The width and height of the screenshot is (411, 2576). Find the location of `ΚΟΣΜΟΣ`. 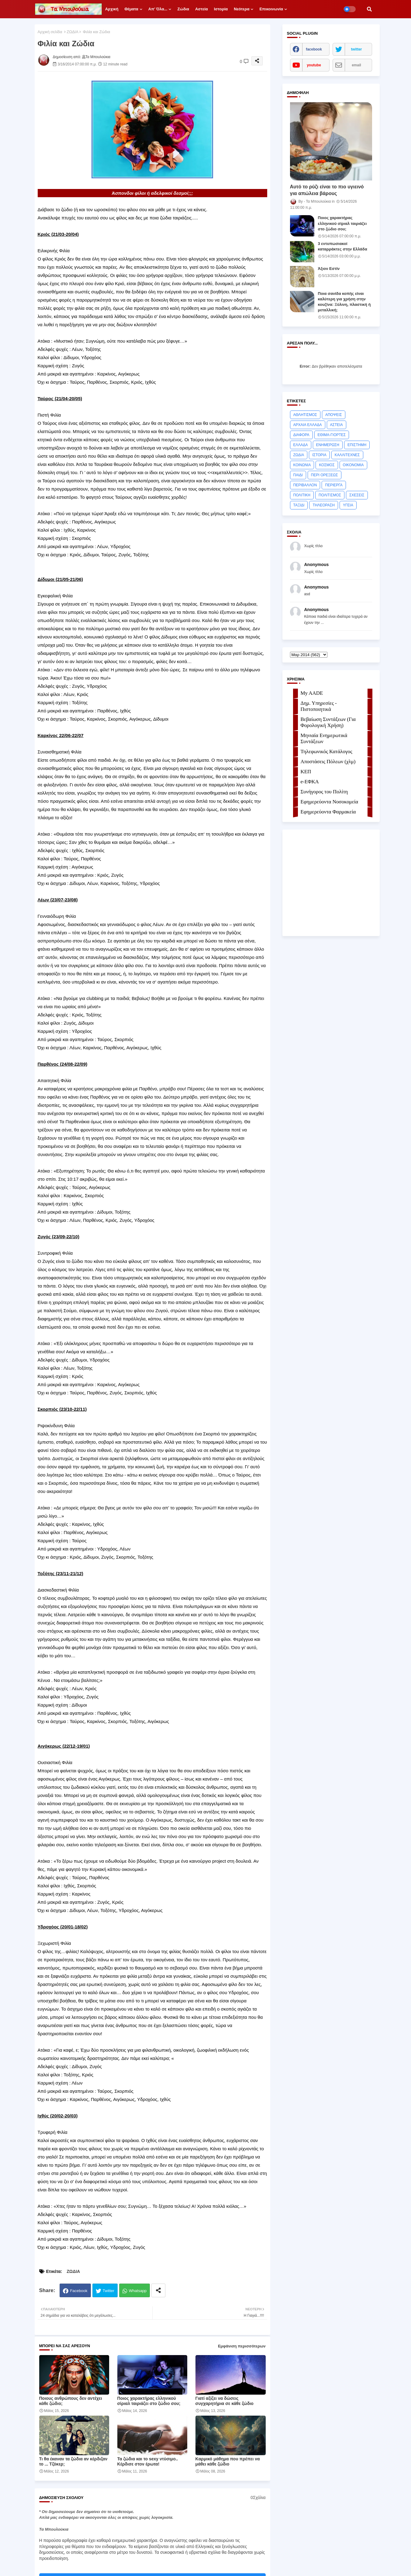

ΚΟΣΜΟΣ is located at coordinates (326, 465).